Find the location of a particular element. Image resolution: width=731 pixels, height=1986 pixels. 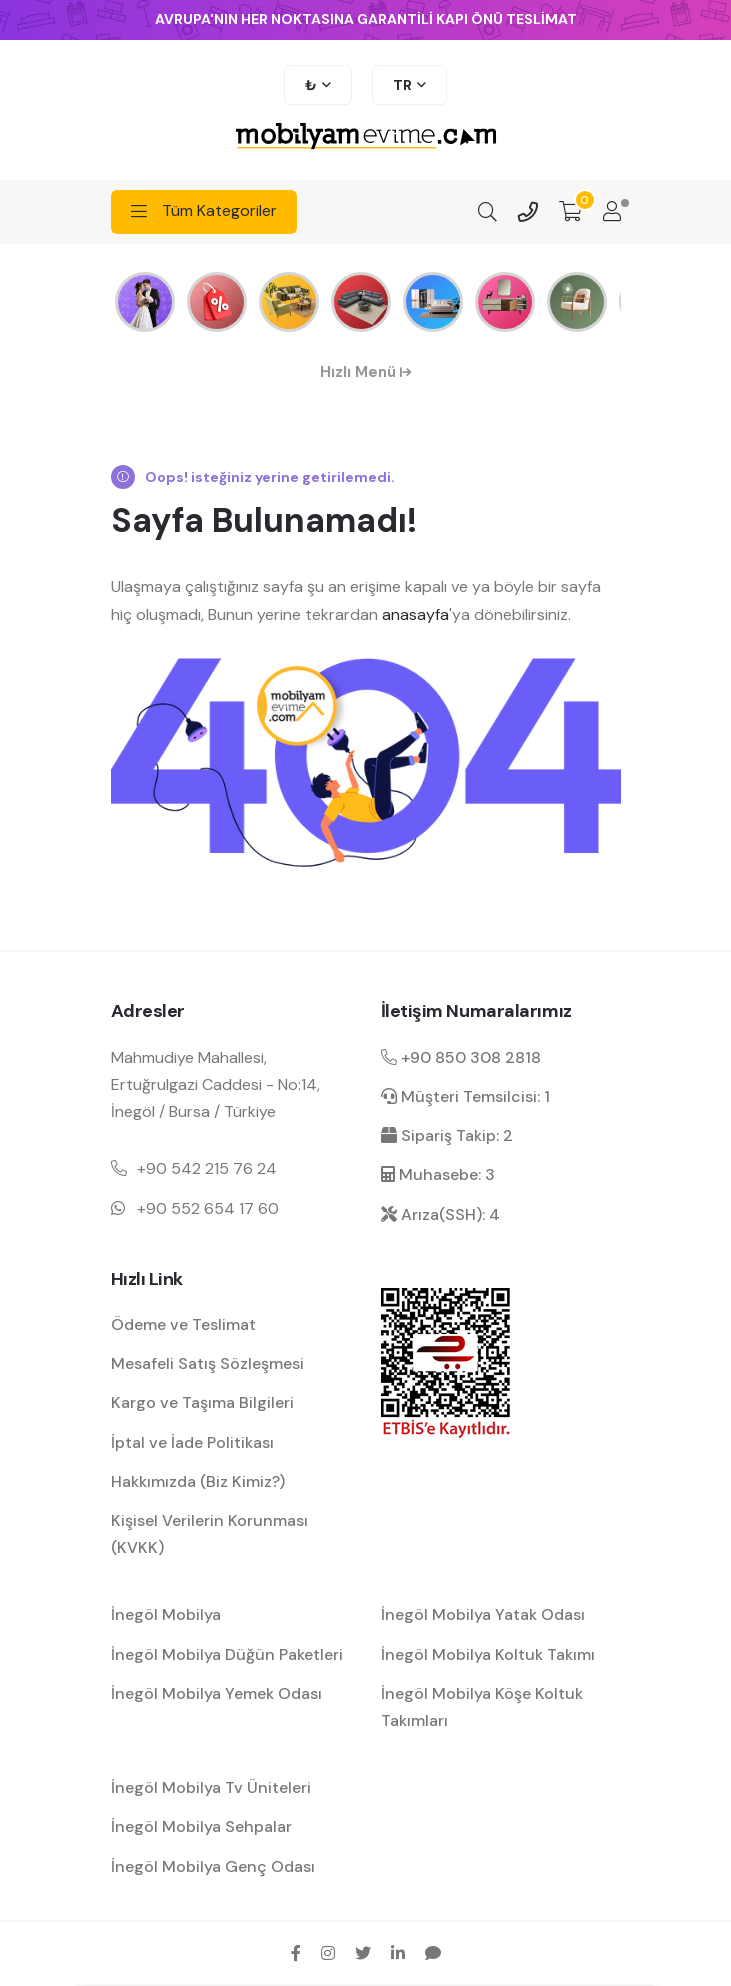

TR is located at coordinates (402, 85).